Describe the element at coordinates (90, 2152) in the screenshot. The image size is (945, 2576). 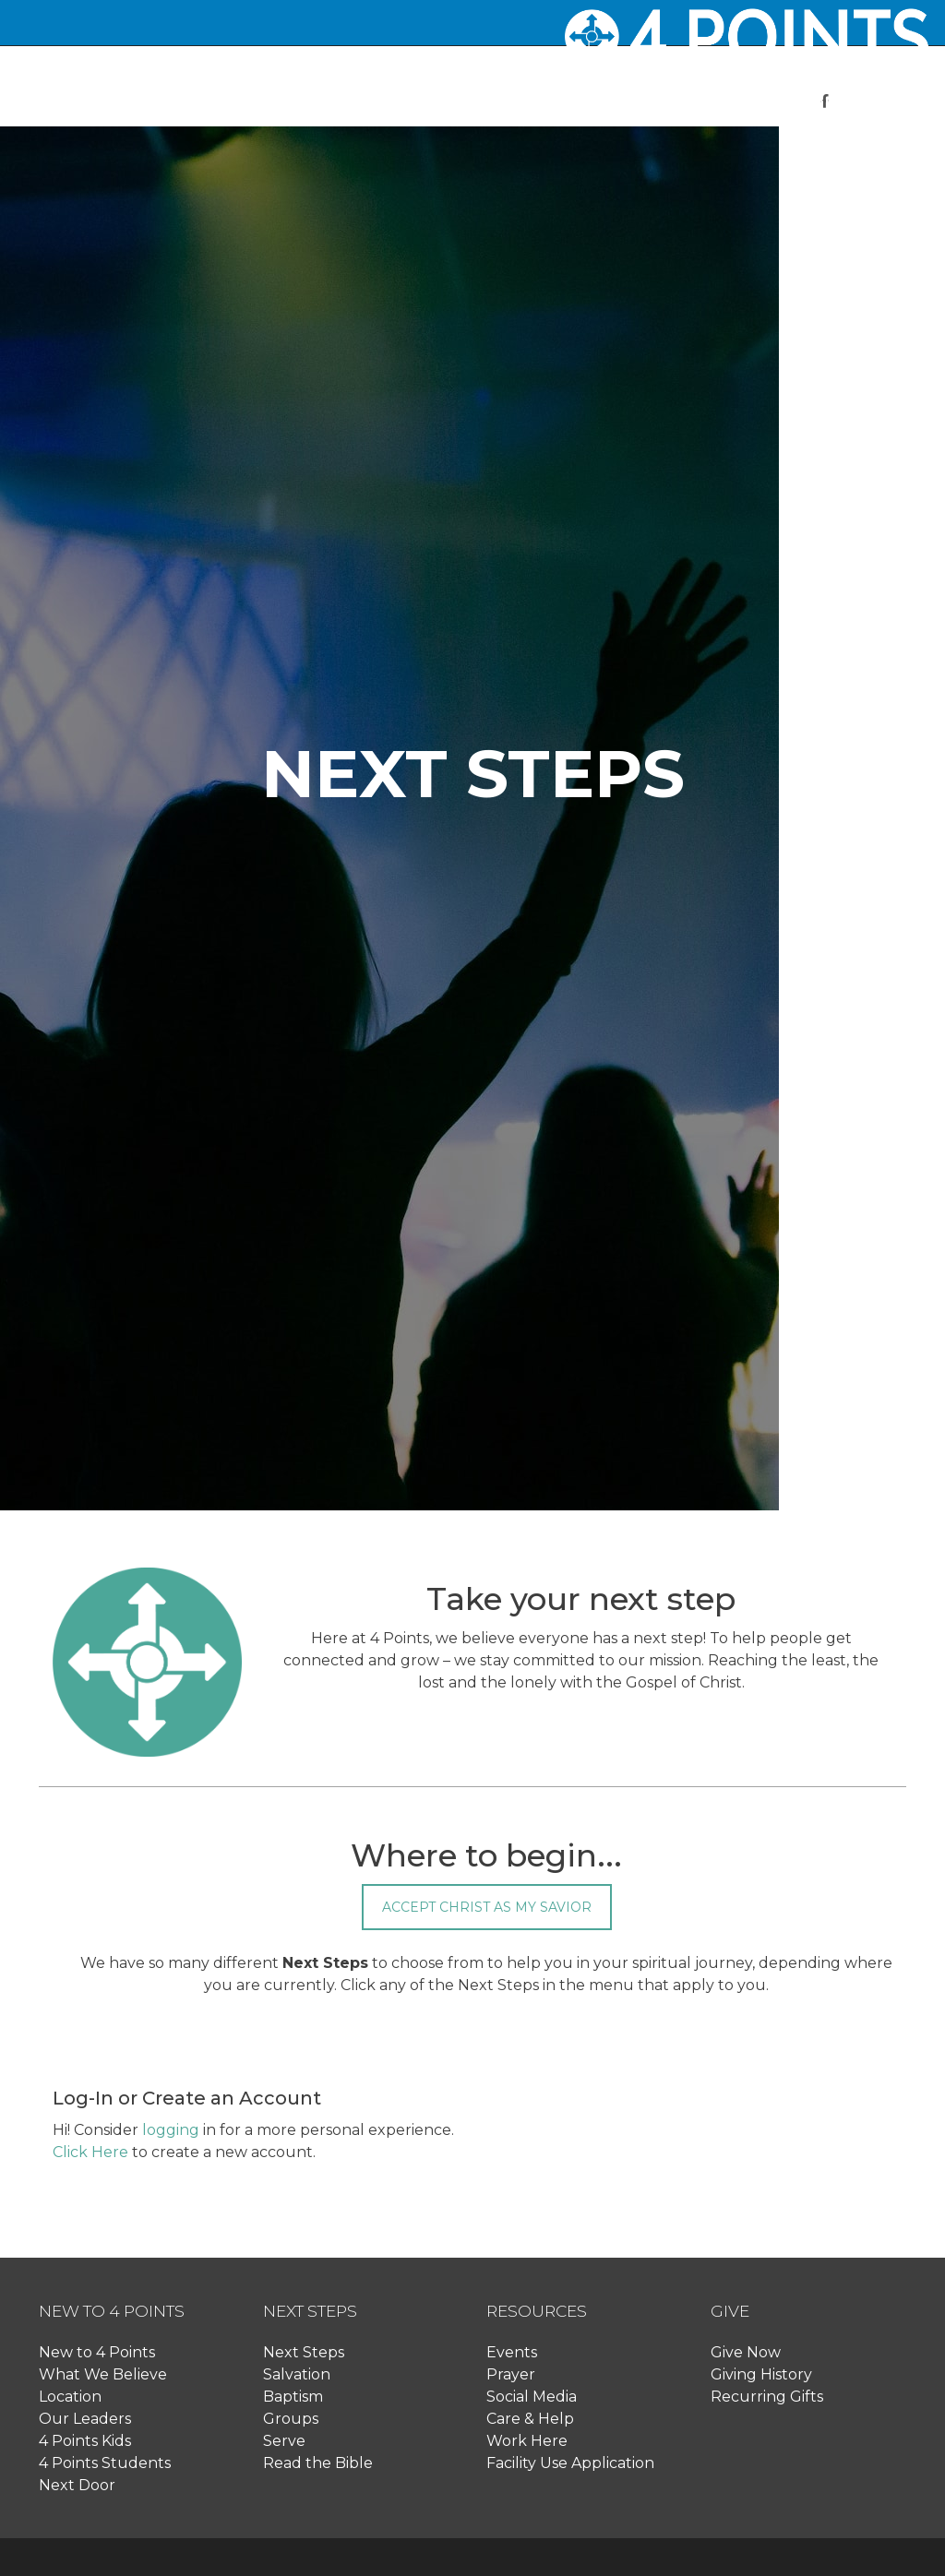
I see `Click Here` at that location.